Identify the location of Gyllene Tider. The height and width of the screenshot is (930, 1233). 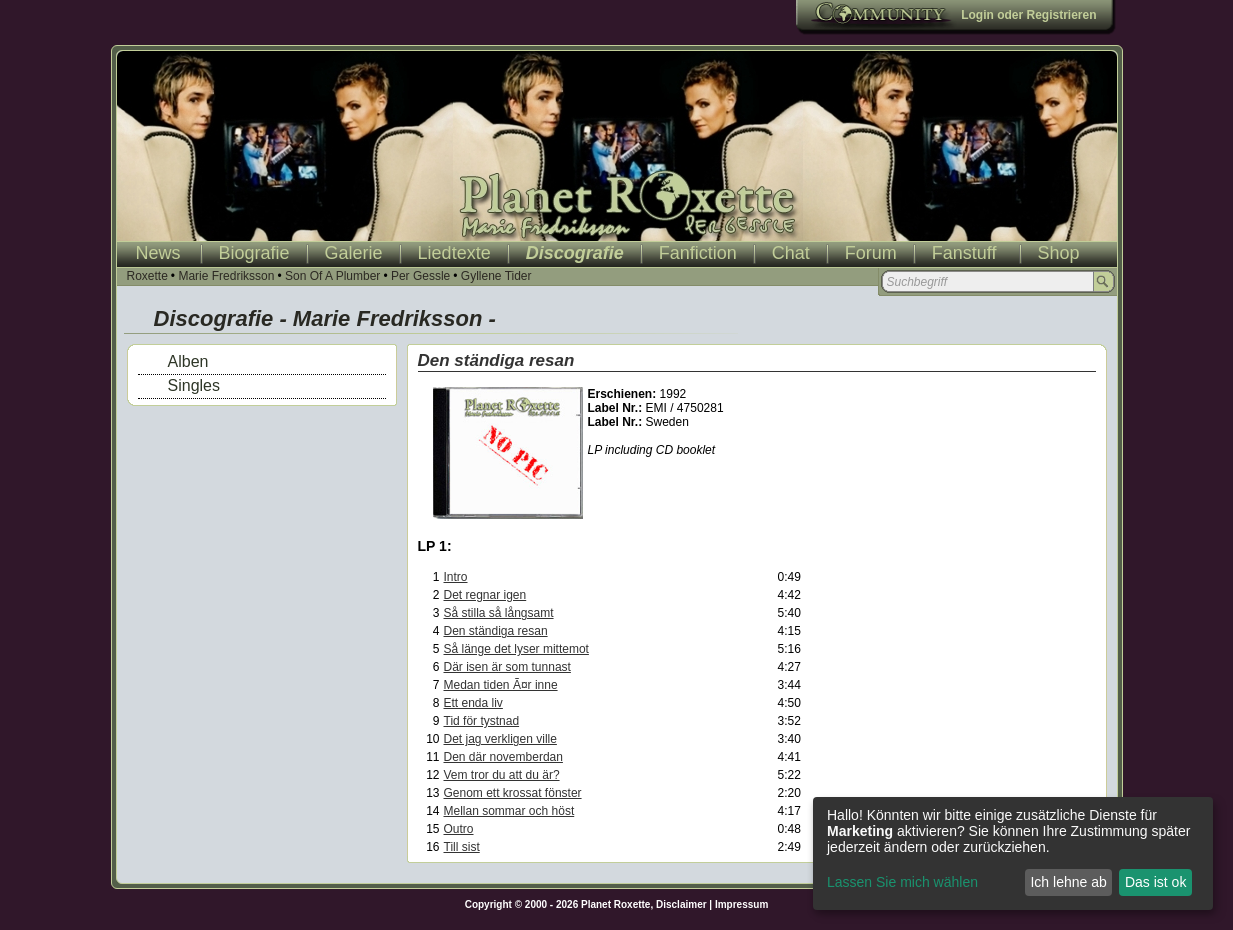
(496, 276).